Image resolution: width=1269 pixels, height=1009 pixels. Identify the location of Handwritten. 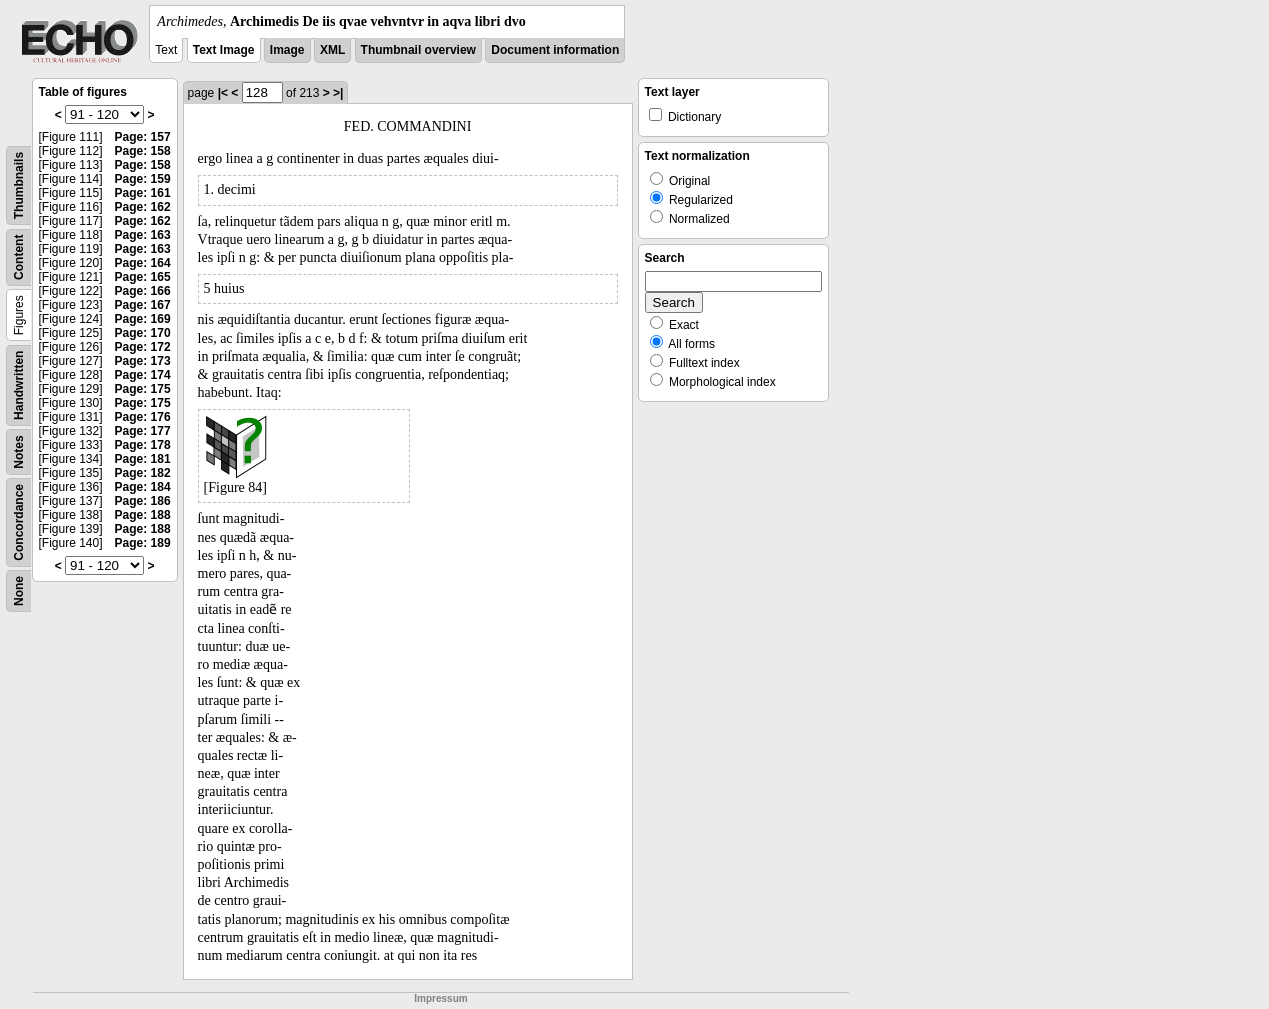
(19, 385).